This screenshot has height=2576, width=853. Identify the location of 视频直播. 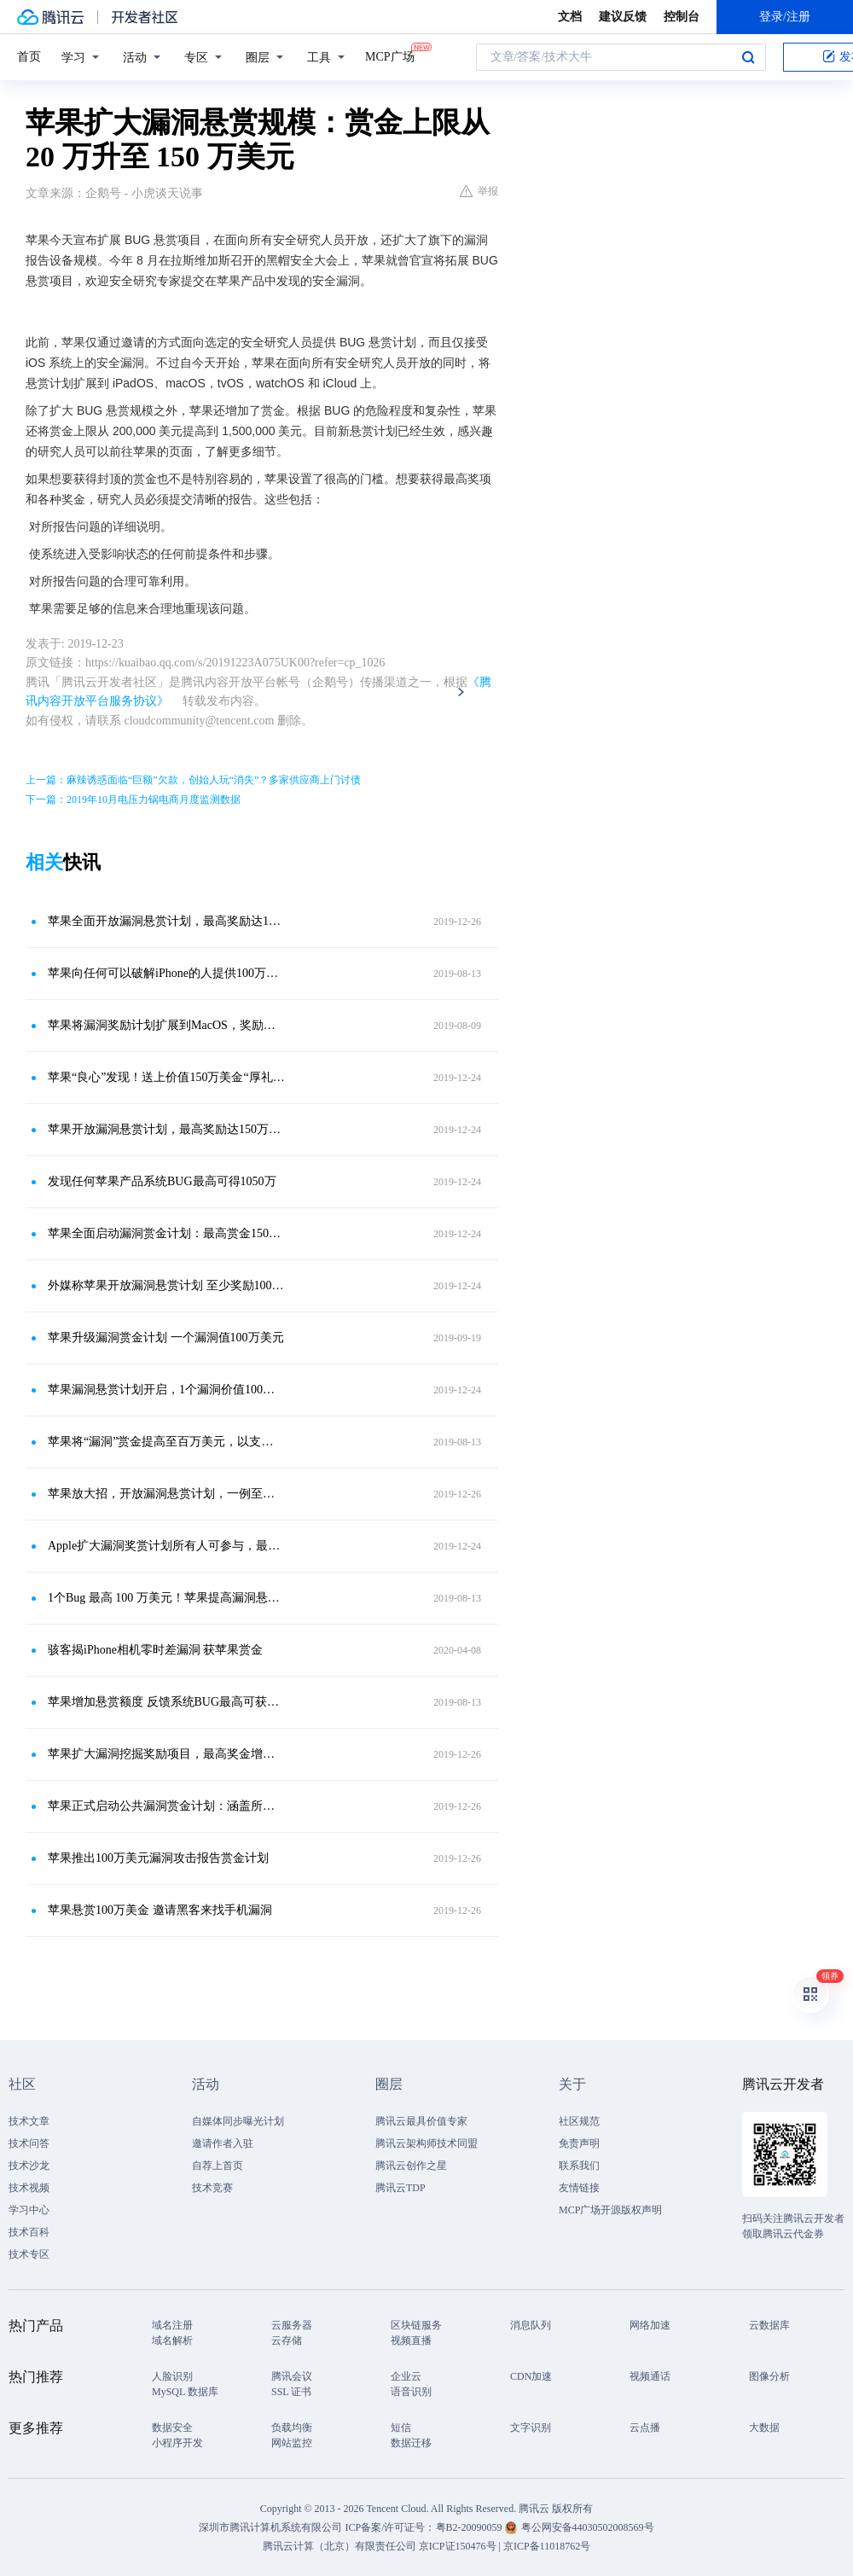
(411, 2340).